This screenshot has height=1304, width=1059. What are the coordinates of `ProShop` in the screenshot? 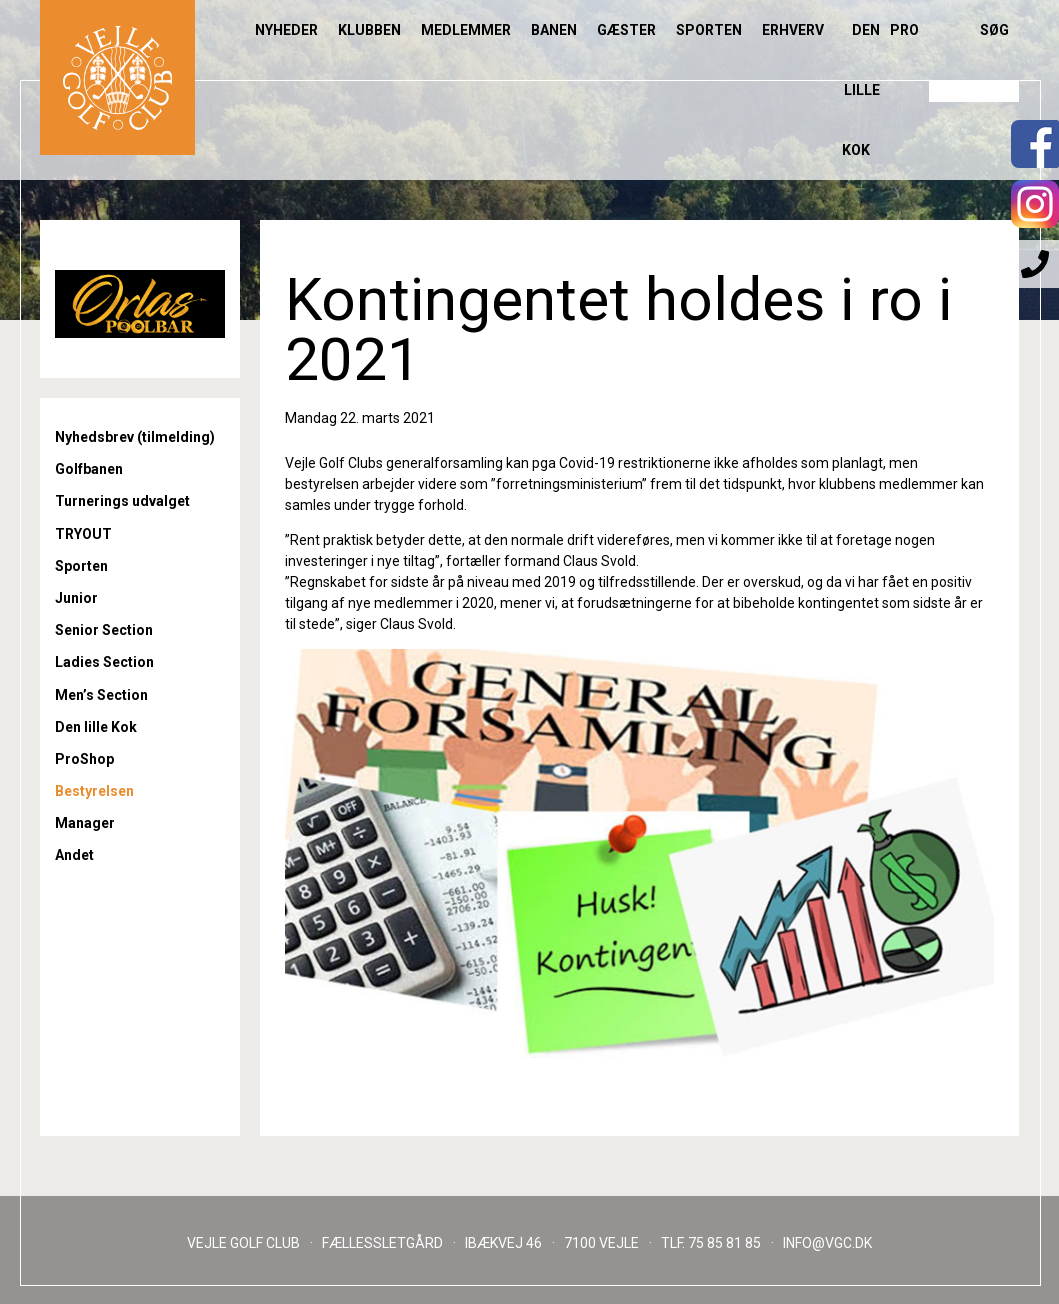 It's located at (84, 759).